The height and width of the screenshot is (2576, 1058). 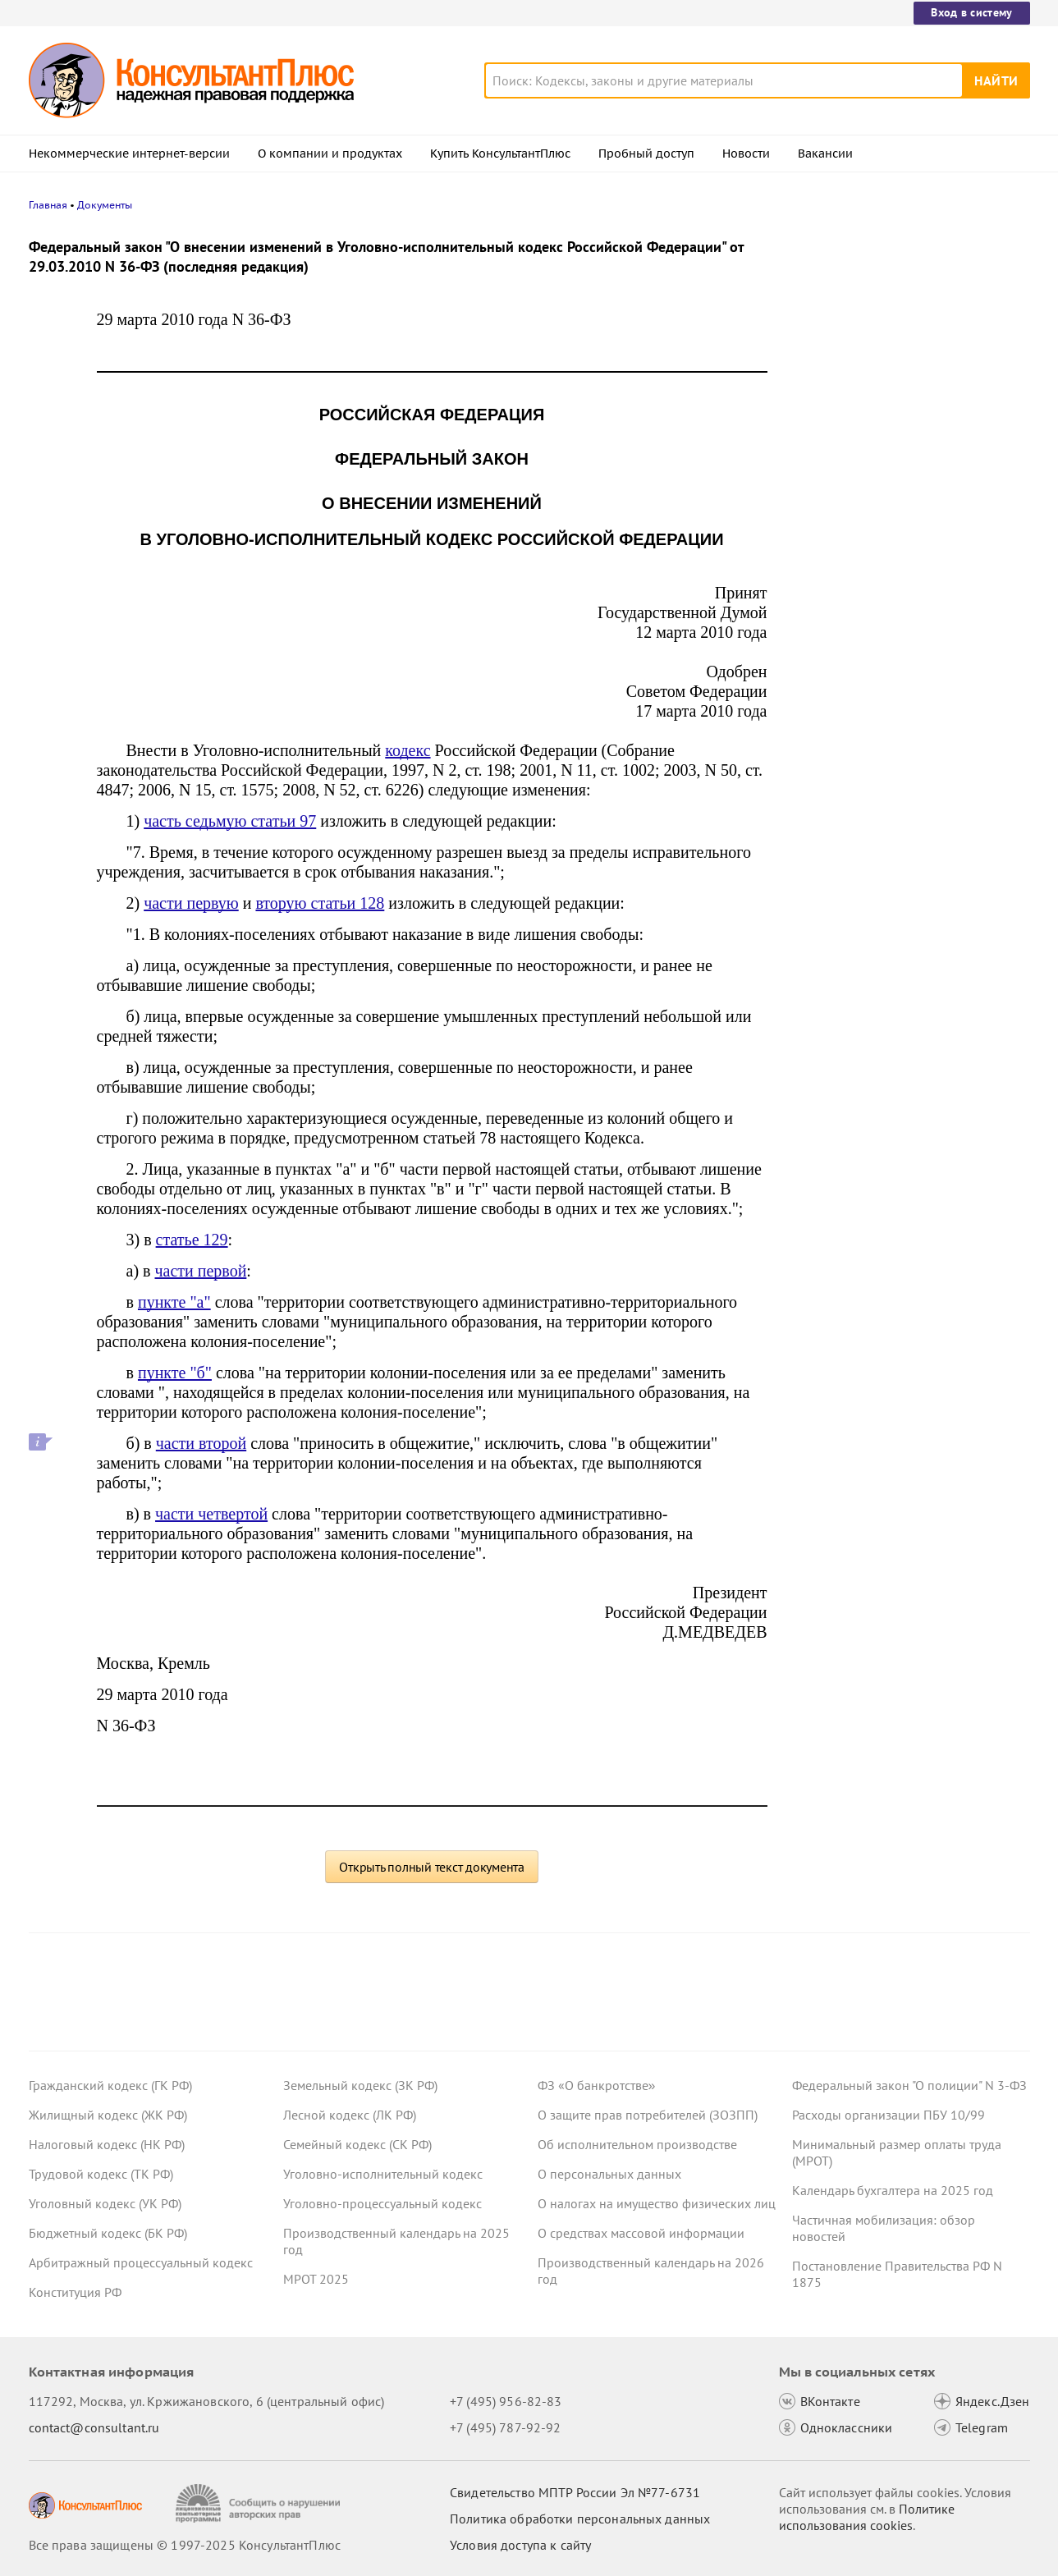 What do you see at coordinates (174, 1302) in the screenshot?
I see `пункте "а"` at bounding box center [174, 1302].